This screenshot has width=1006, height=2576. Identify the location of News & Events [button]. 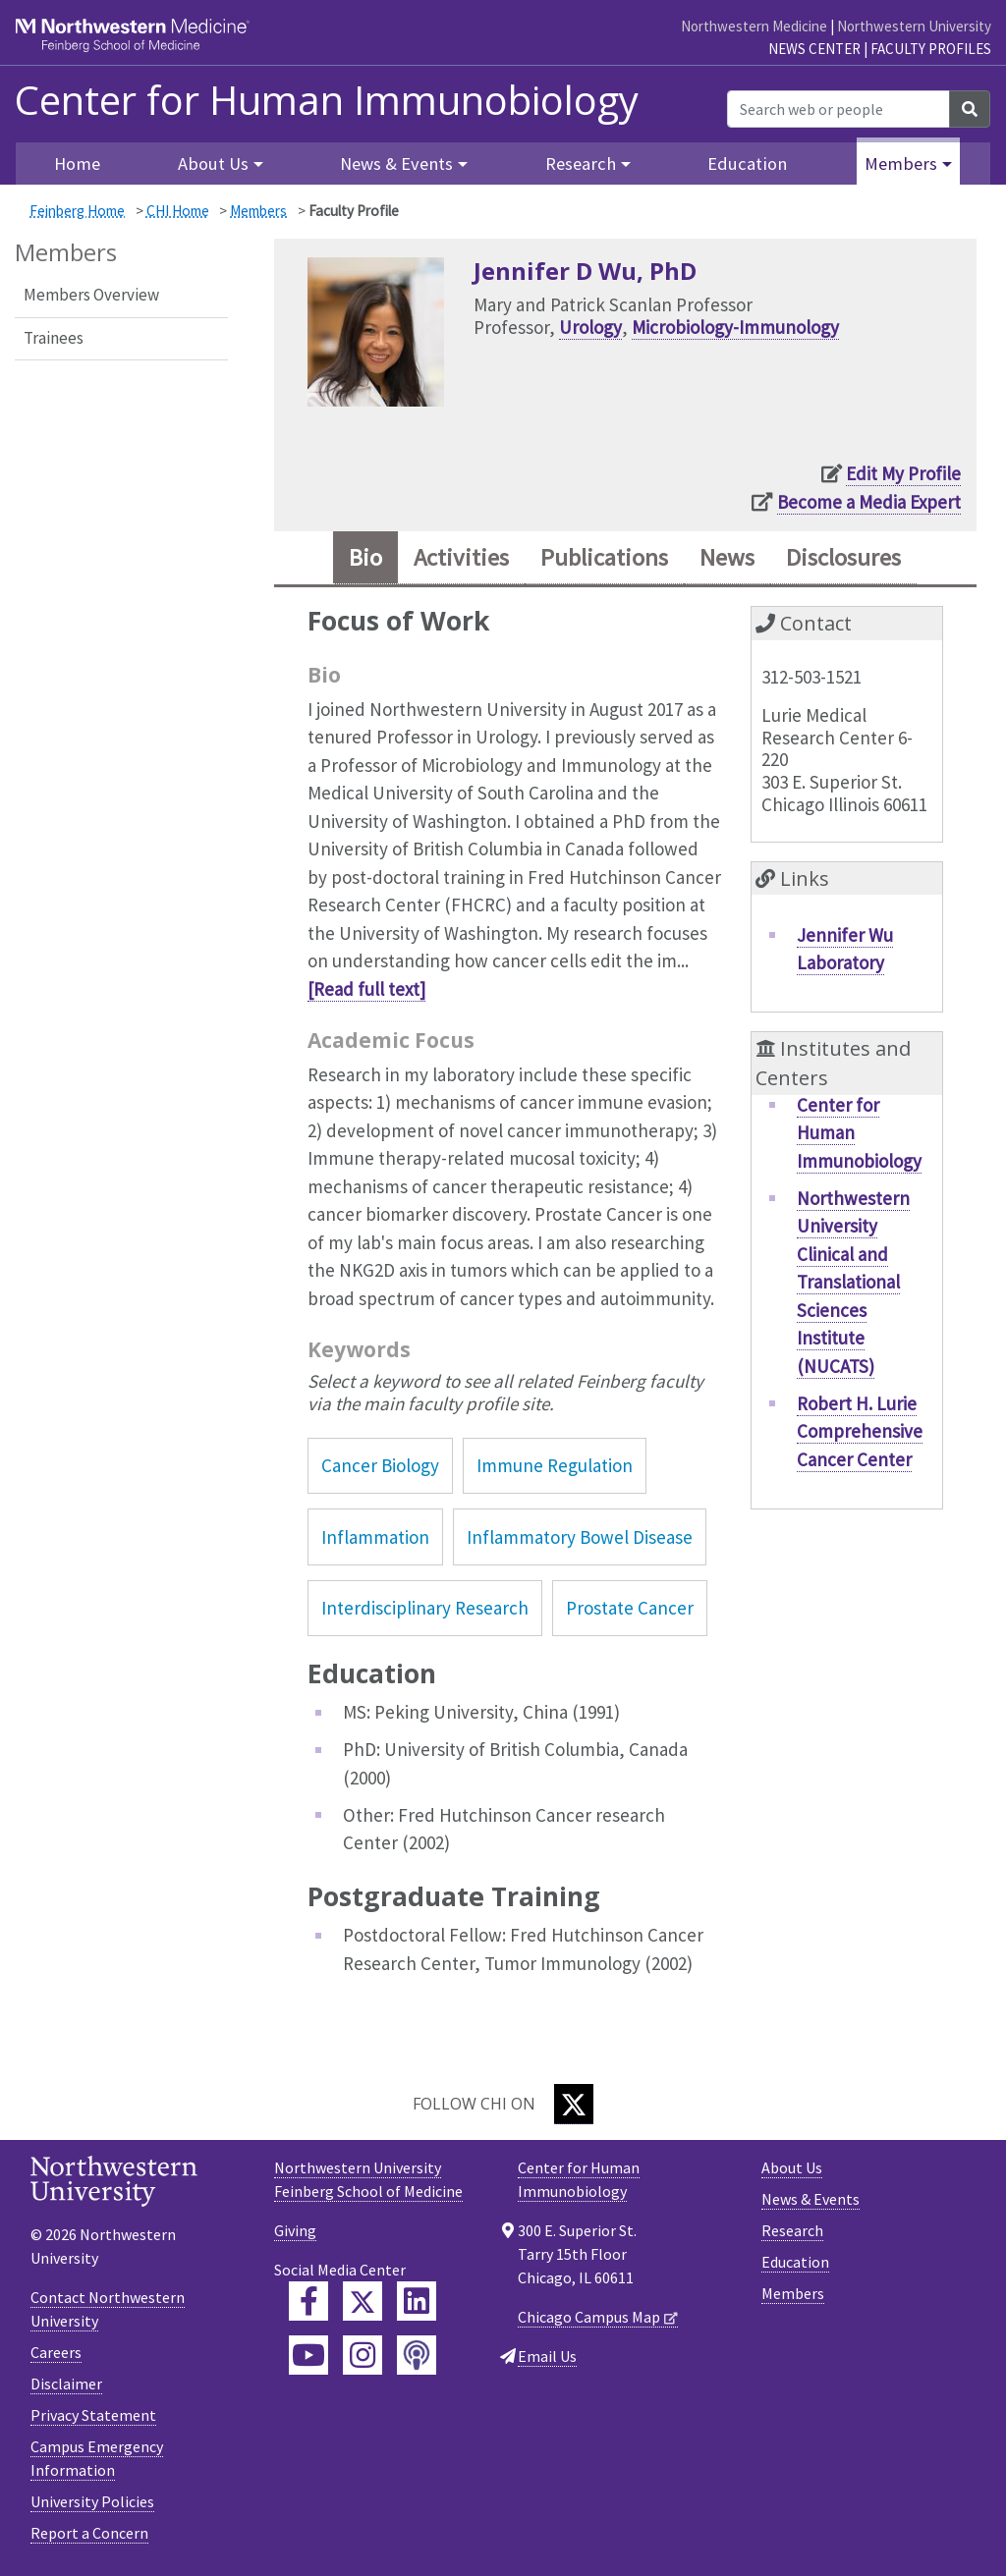
(396, 163).